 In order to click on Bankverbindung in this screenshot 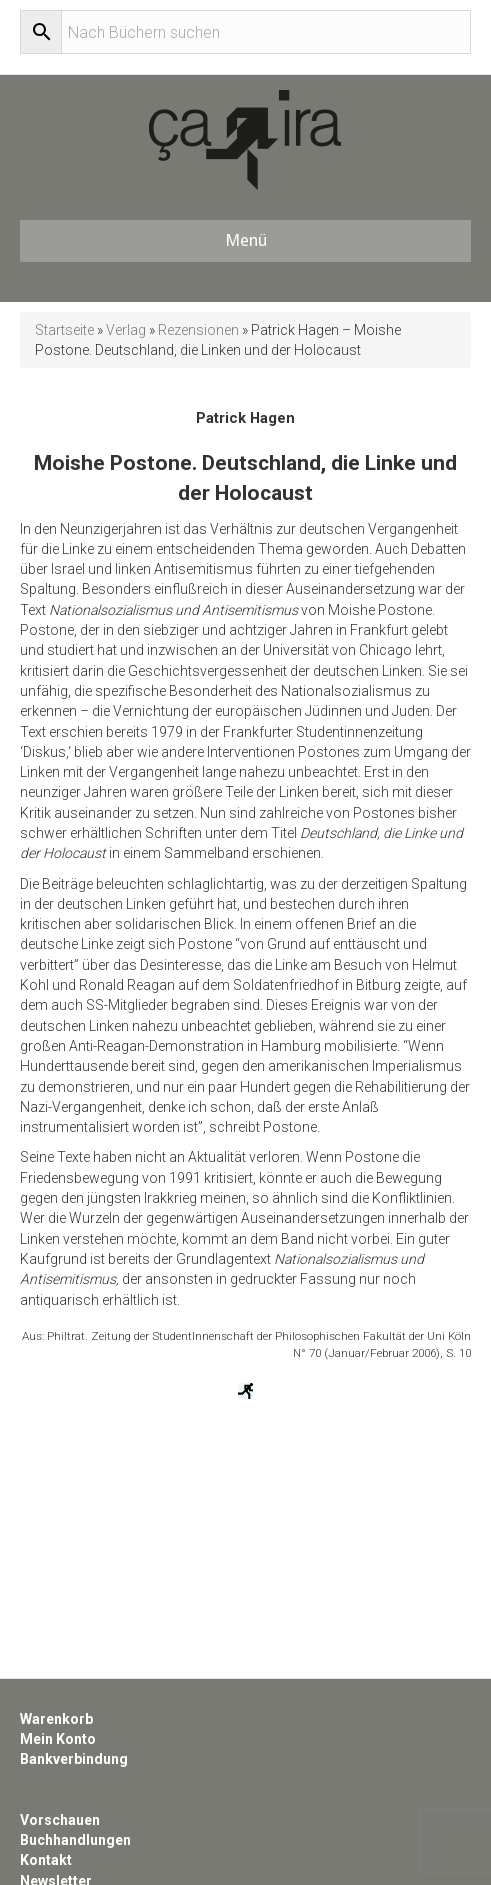, I will do `click(74, 1759)`.